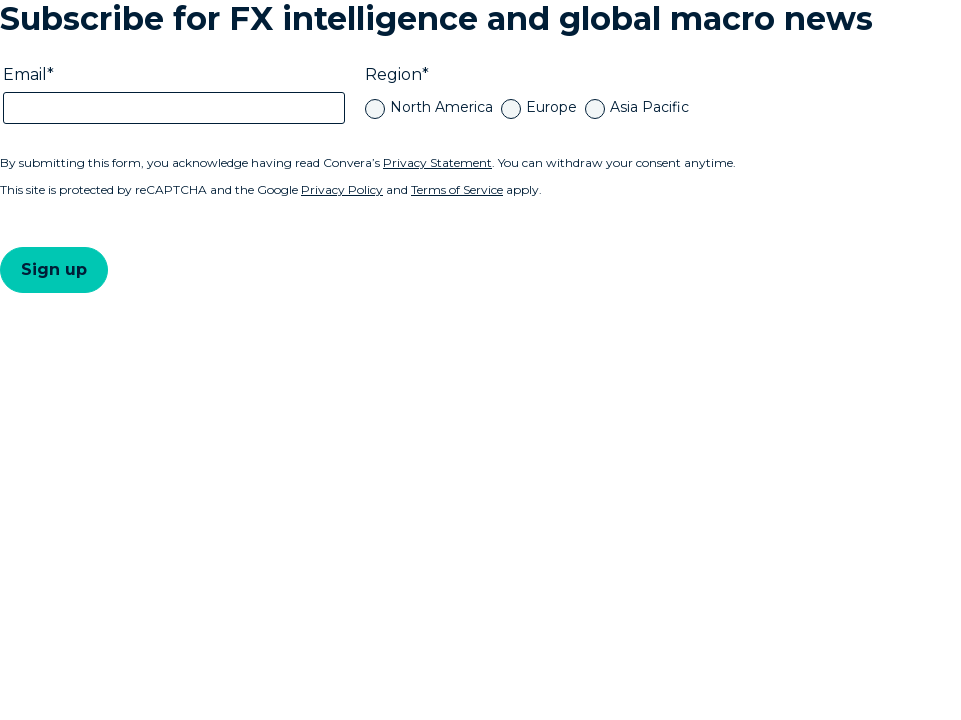  I want to click on North America, so click(441, 107).